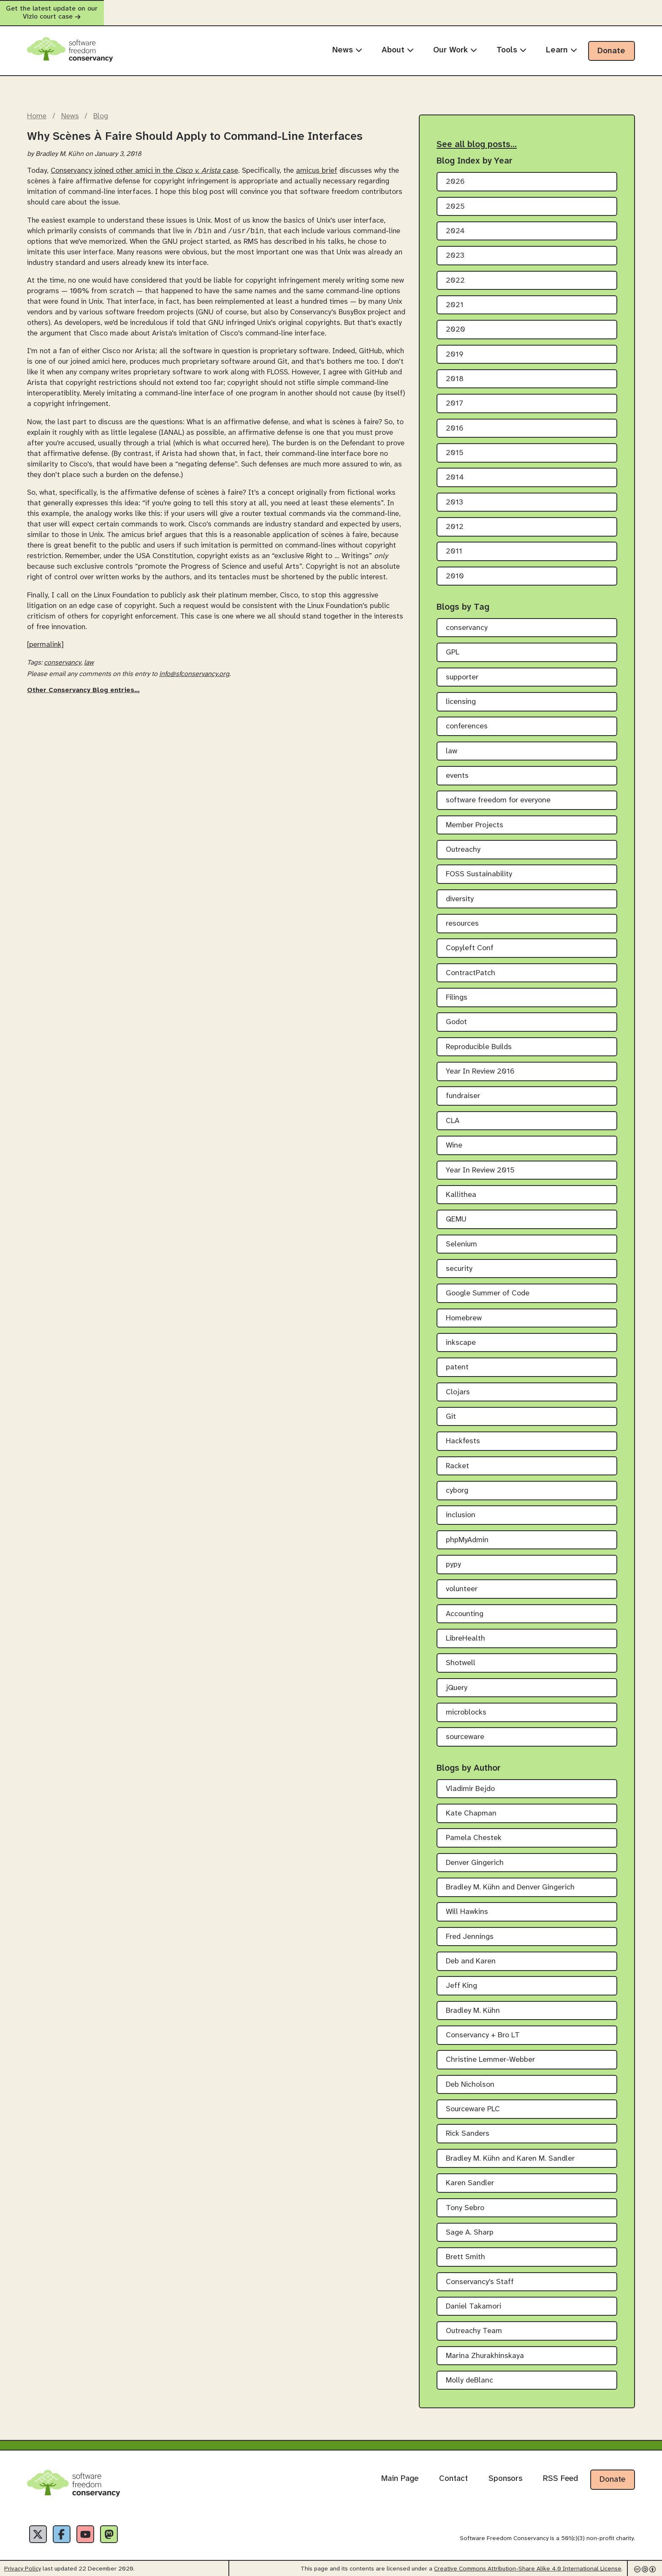 Image resolution: width=662 pixels, height=2576 pixels. Describe the element at coordinates (465, 2200) in the screenshot. I see `Tony Sebro` at that location.